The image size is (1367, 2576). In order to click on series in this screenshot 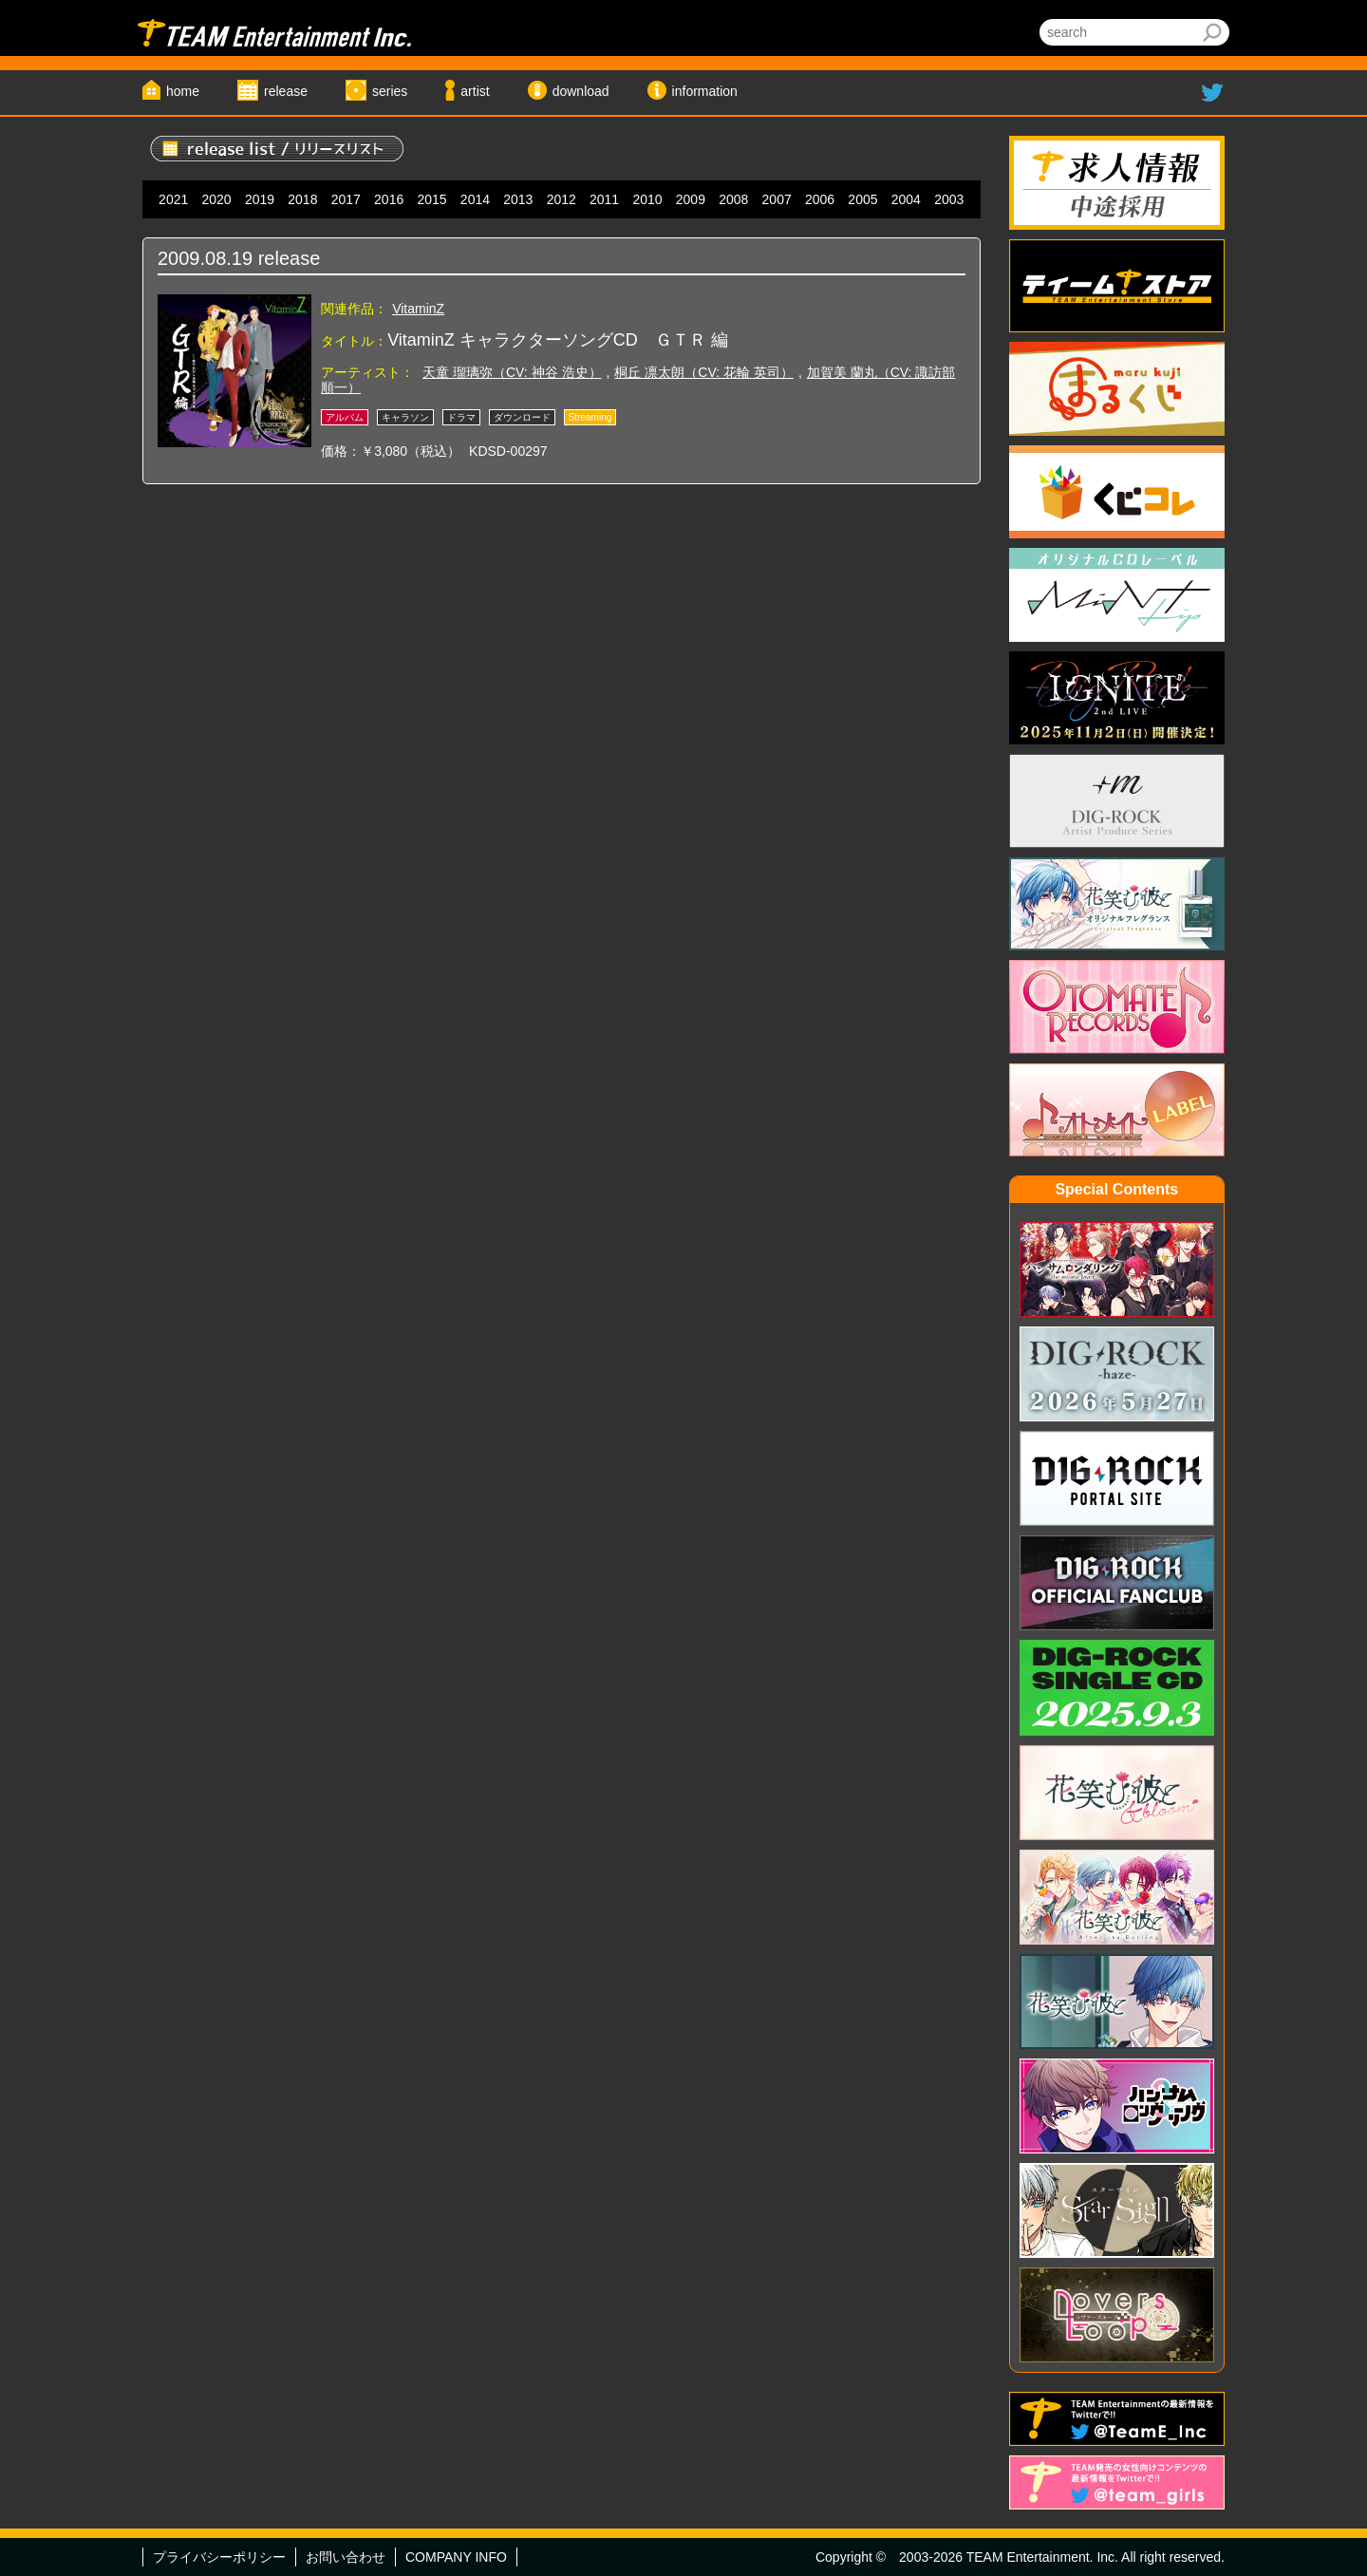, I will do `click(389, 91)`.